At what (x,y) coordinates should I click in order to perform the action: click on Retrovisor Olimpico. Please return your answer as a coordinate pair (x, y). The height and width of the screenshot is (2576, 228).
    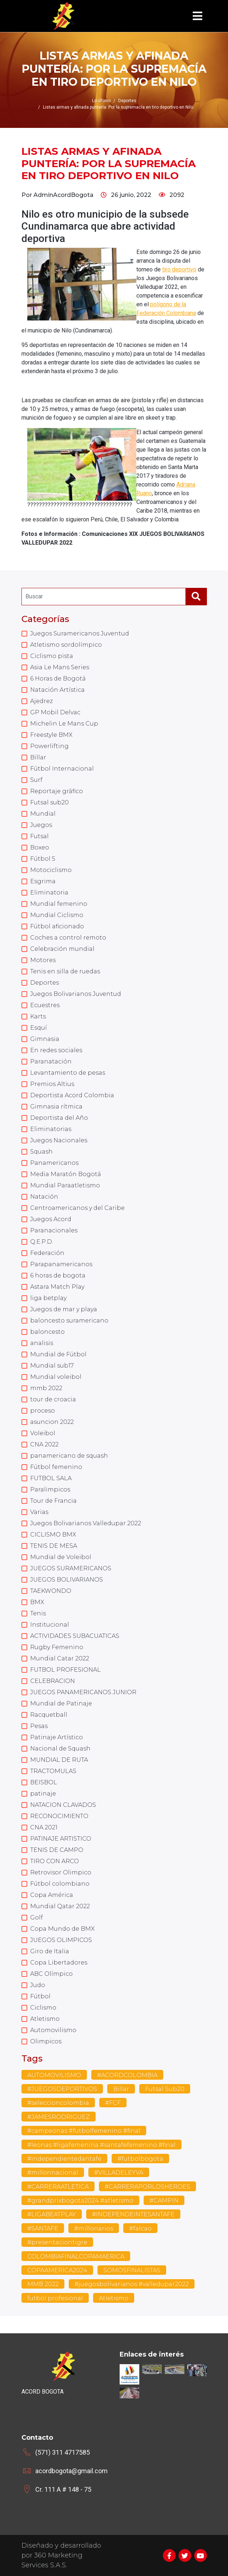
    Looking at the image, I should click on (60, 1872).